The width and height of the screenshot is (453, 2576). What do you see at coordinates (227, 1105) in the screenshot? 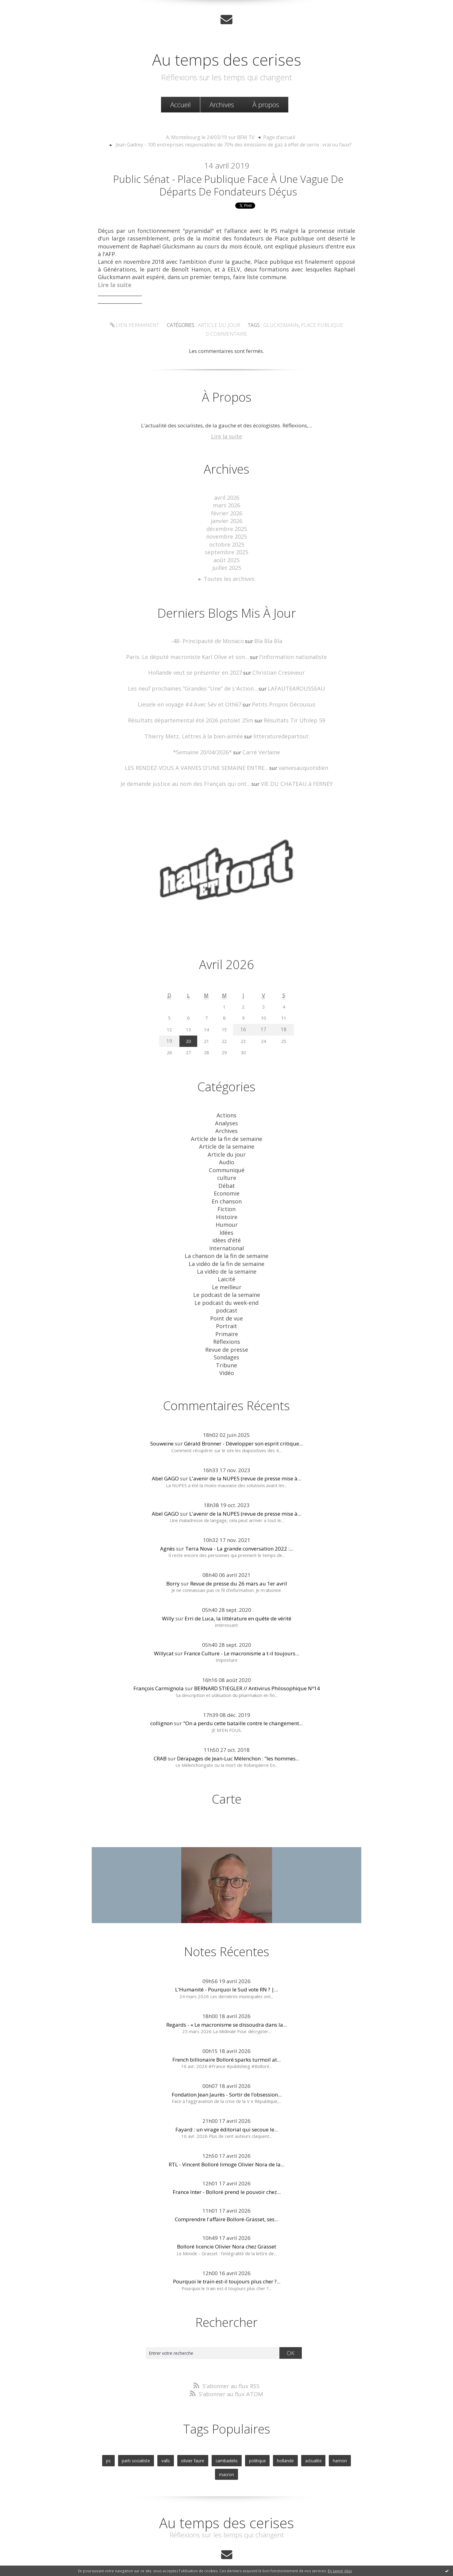
I see `Actions` at bounding box center [227, 1105].